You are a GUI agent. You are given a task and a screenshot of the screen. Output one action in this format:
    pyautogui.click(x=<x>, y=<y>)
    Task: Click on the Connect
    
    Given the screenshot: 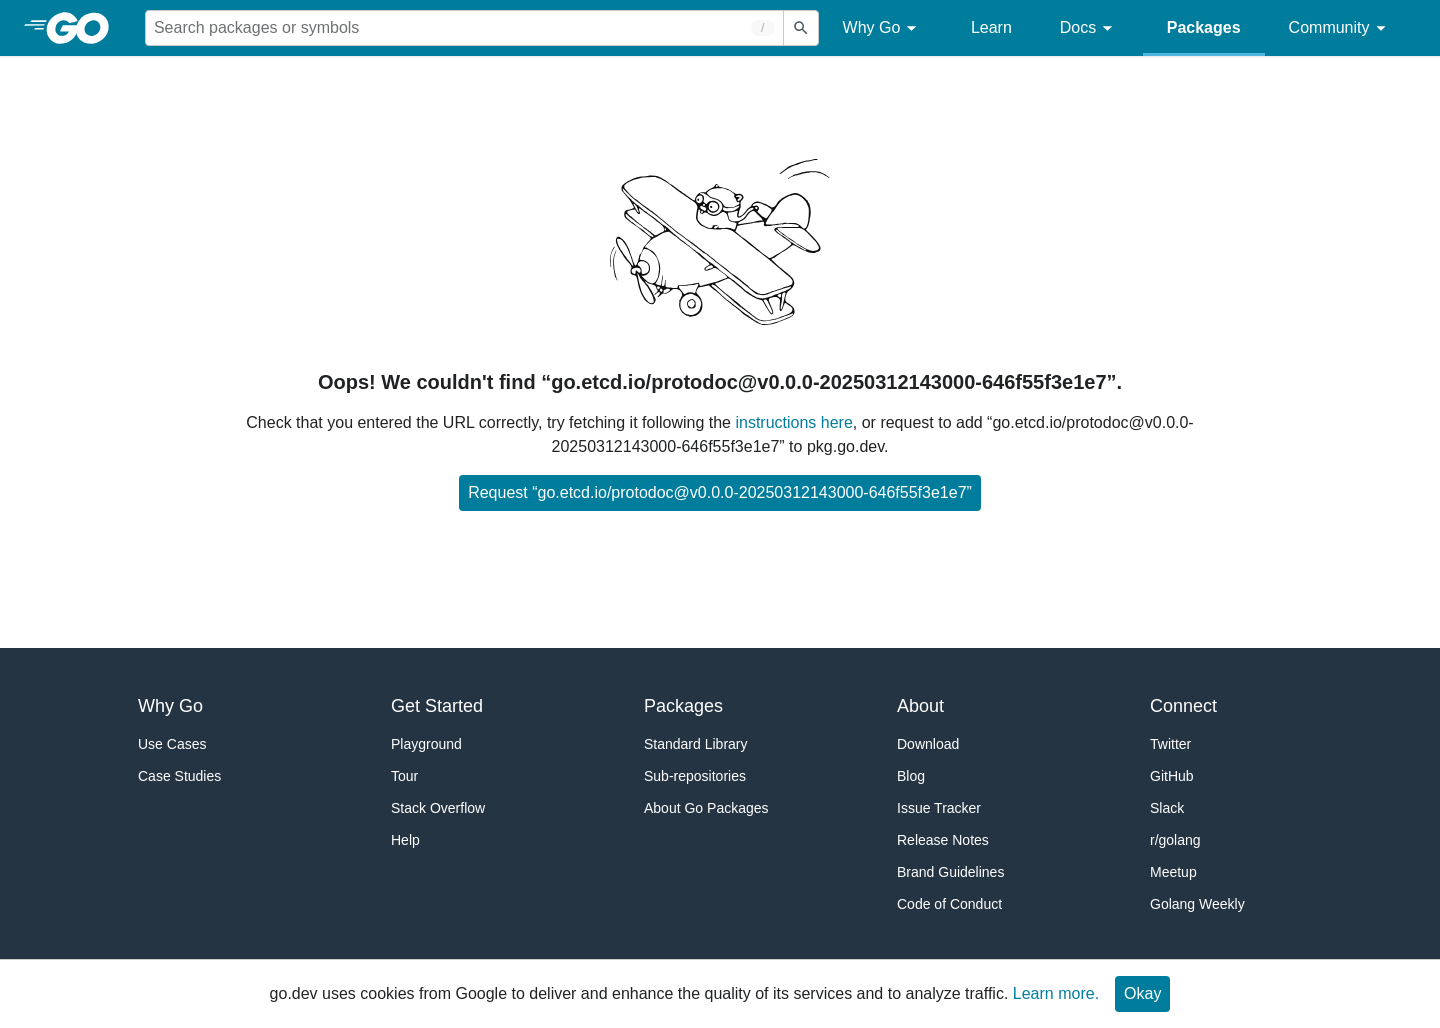 What is the action you would take?
    pyautogui.click(x=1183, y=706)
    